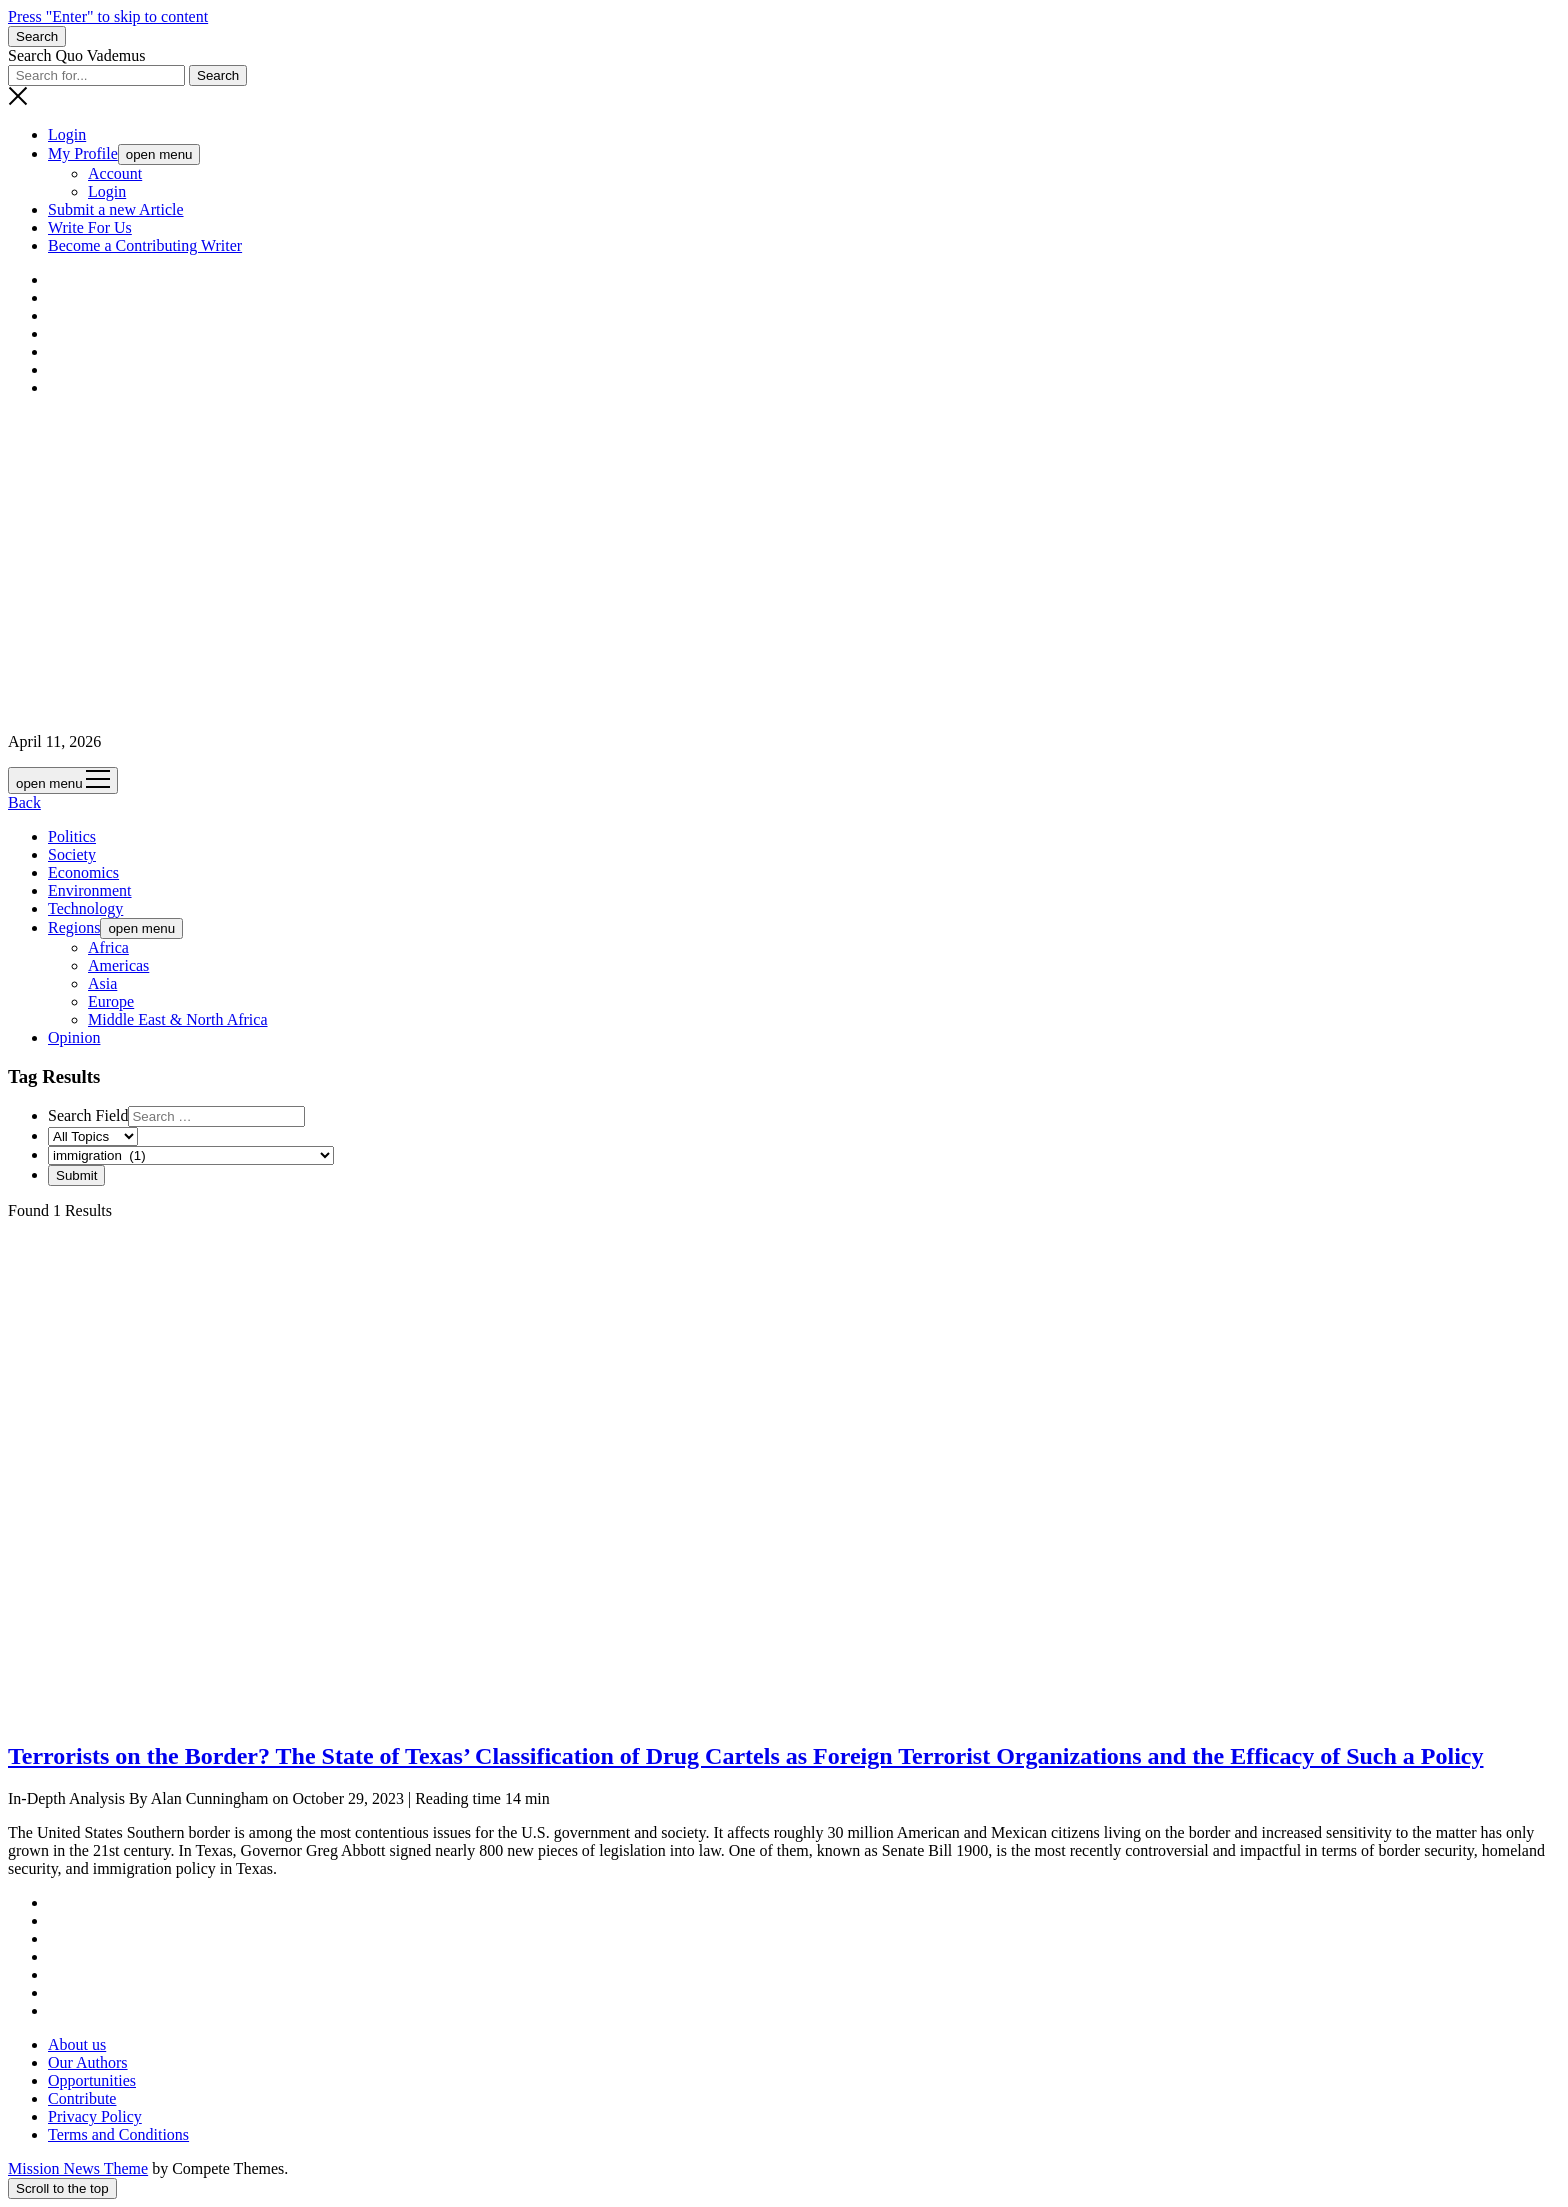 The width and height of the screenshot is (1568, 2207). Describe the element at coordinates (85, 908) in the screenshot. I see `Technology` at that location.